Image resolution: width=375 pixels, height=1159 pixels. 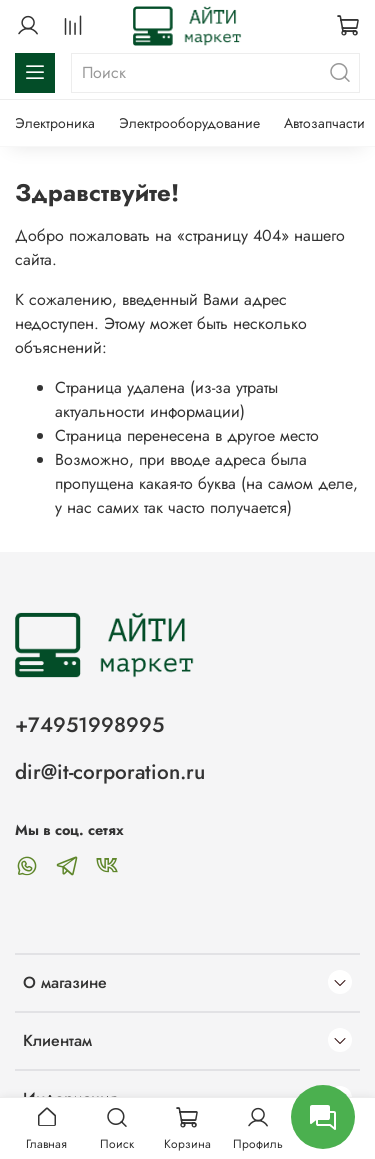 What do you see at coordinates (110, 772) in the screenshot?
I see `dir@it-corporation.ru` at bounding box center [110, 772].